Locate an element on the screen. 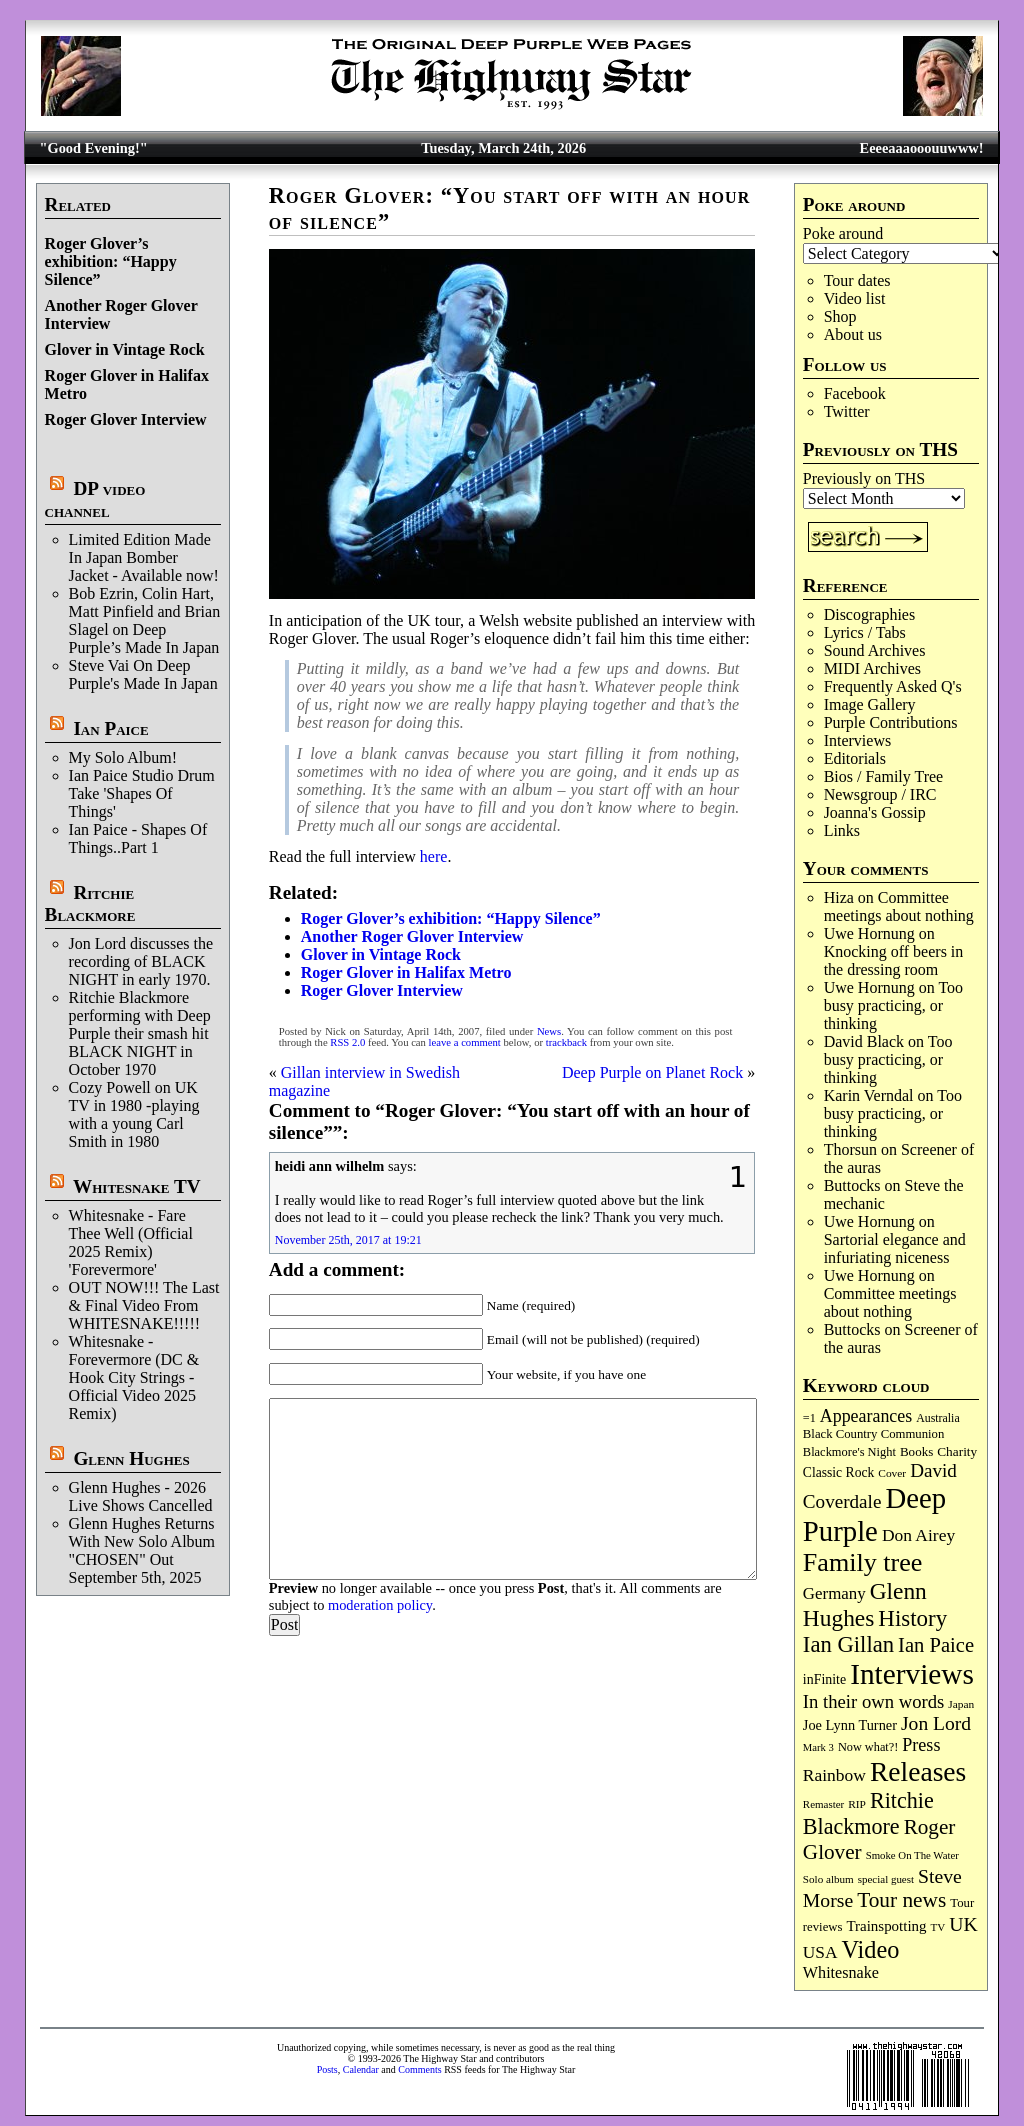  Video [Video (532 items)] is located at coordinates (871, 1949).